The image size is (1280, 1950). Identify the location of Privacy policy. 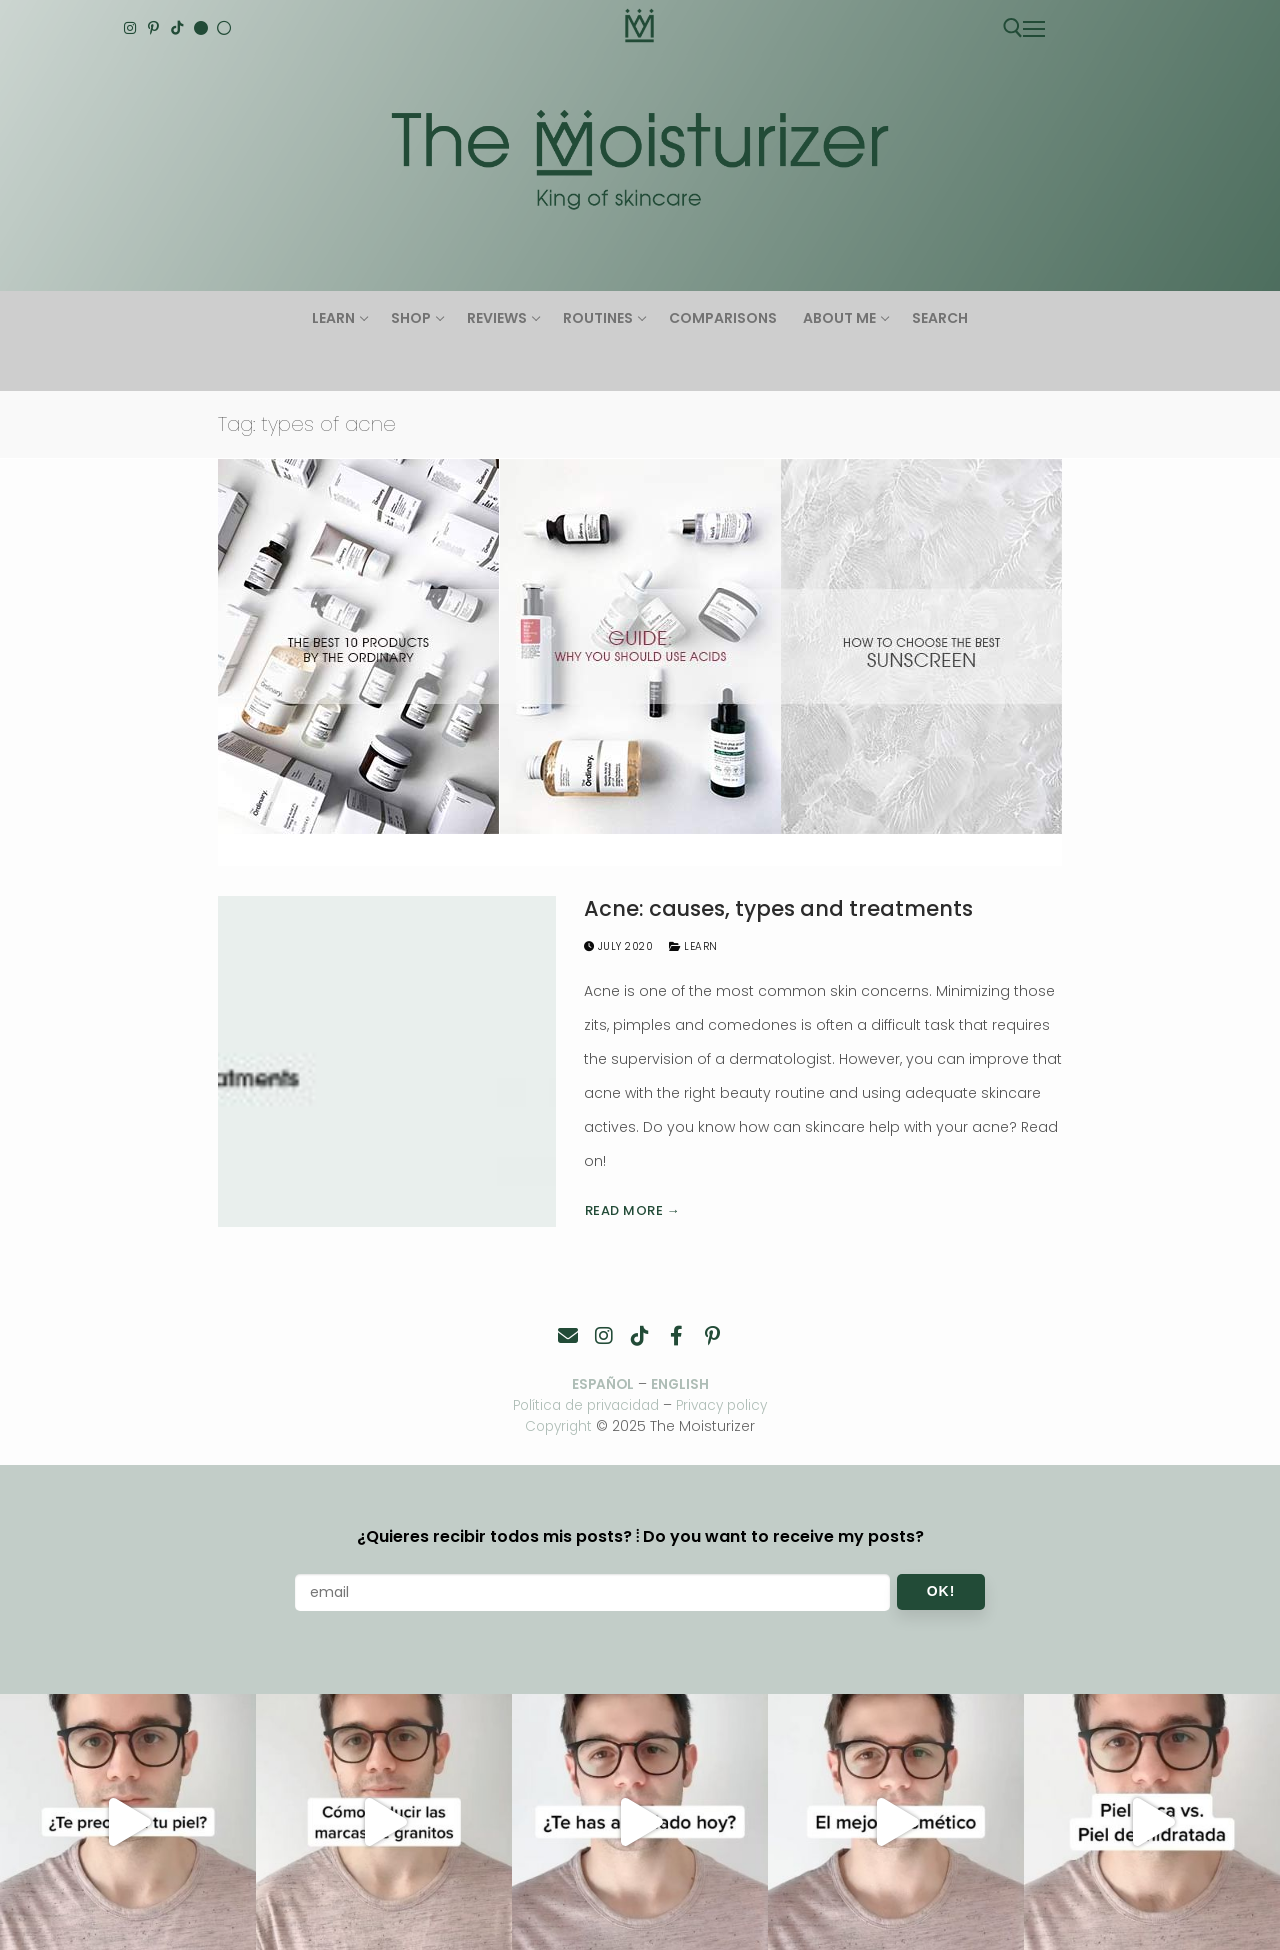
(728, 1405).